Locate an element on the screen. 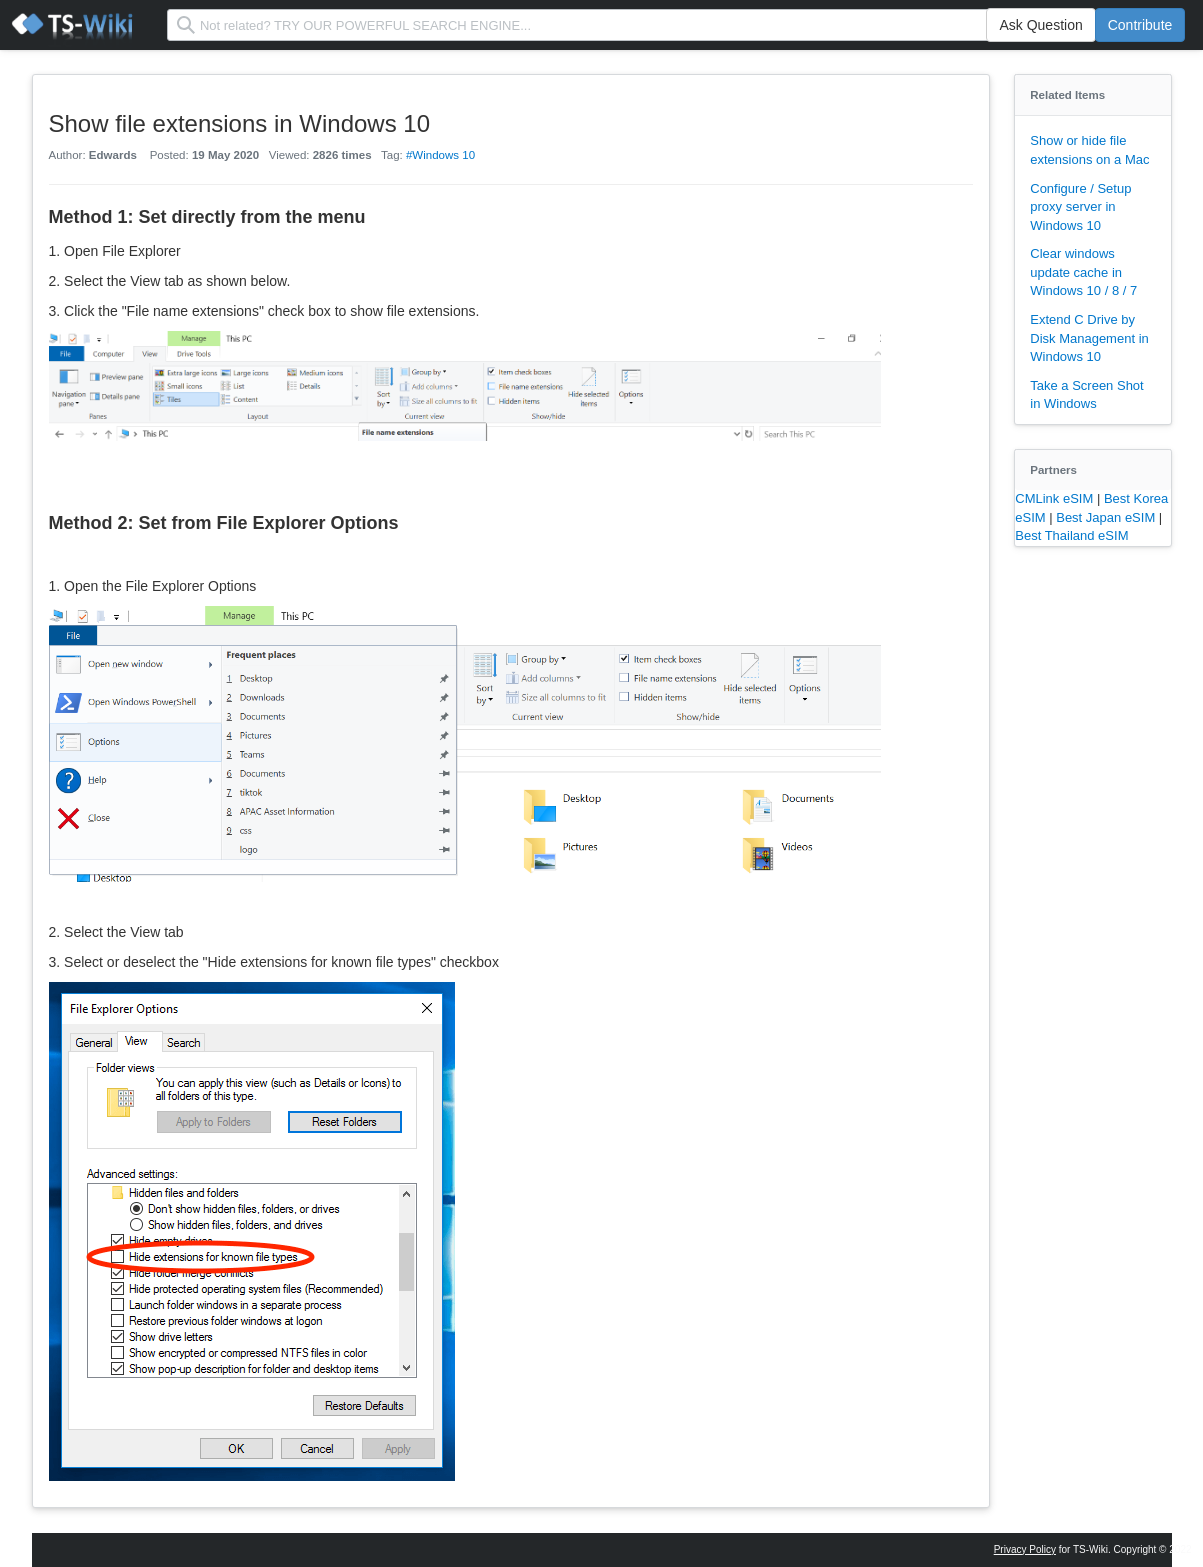 This screenshot has height=1567, width=1203. Clear windows update cache in Windows 10 / 8 / 7 is located at coordinates (1083, 272).